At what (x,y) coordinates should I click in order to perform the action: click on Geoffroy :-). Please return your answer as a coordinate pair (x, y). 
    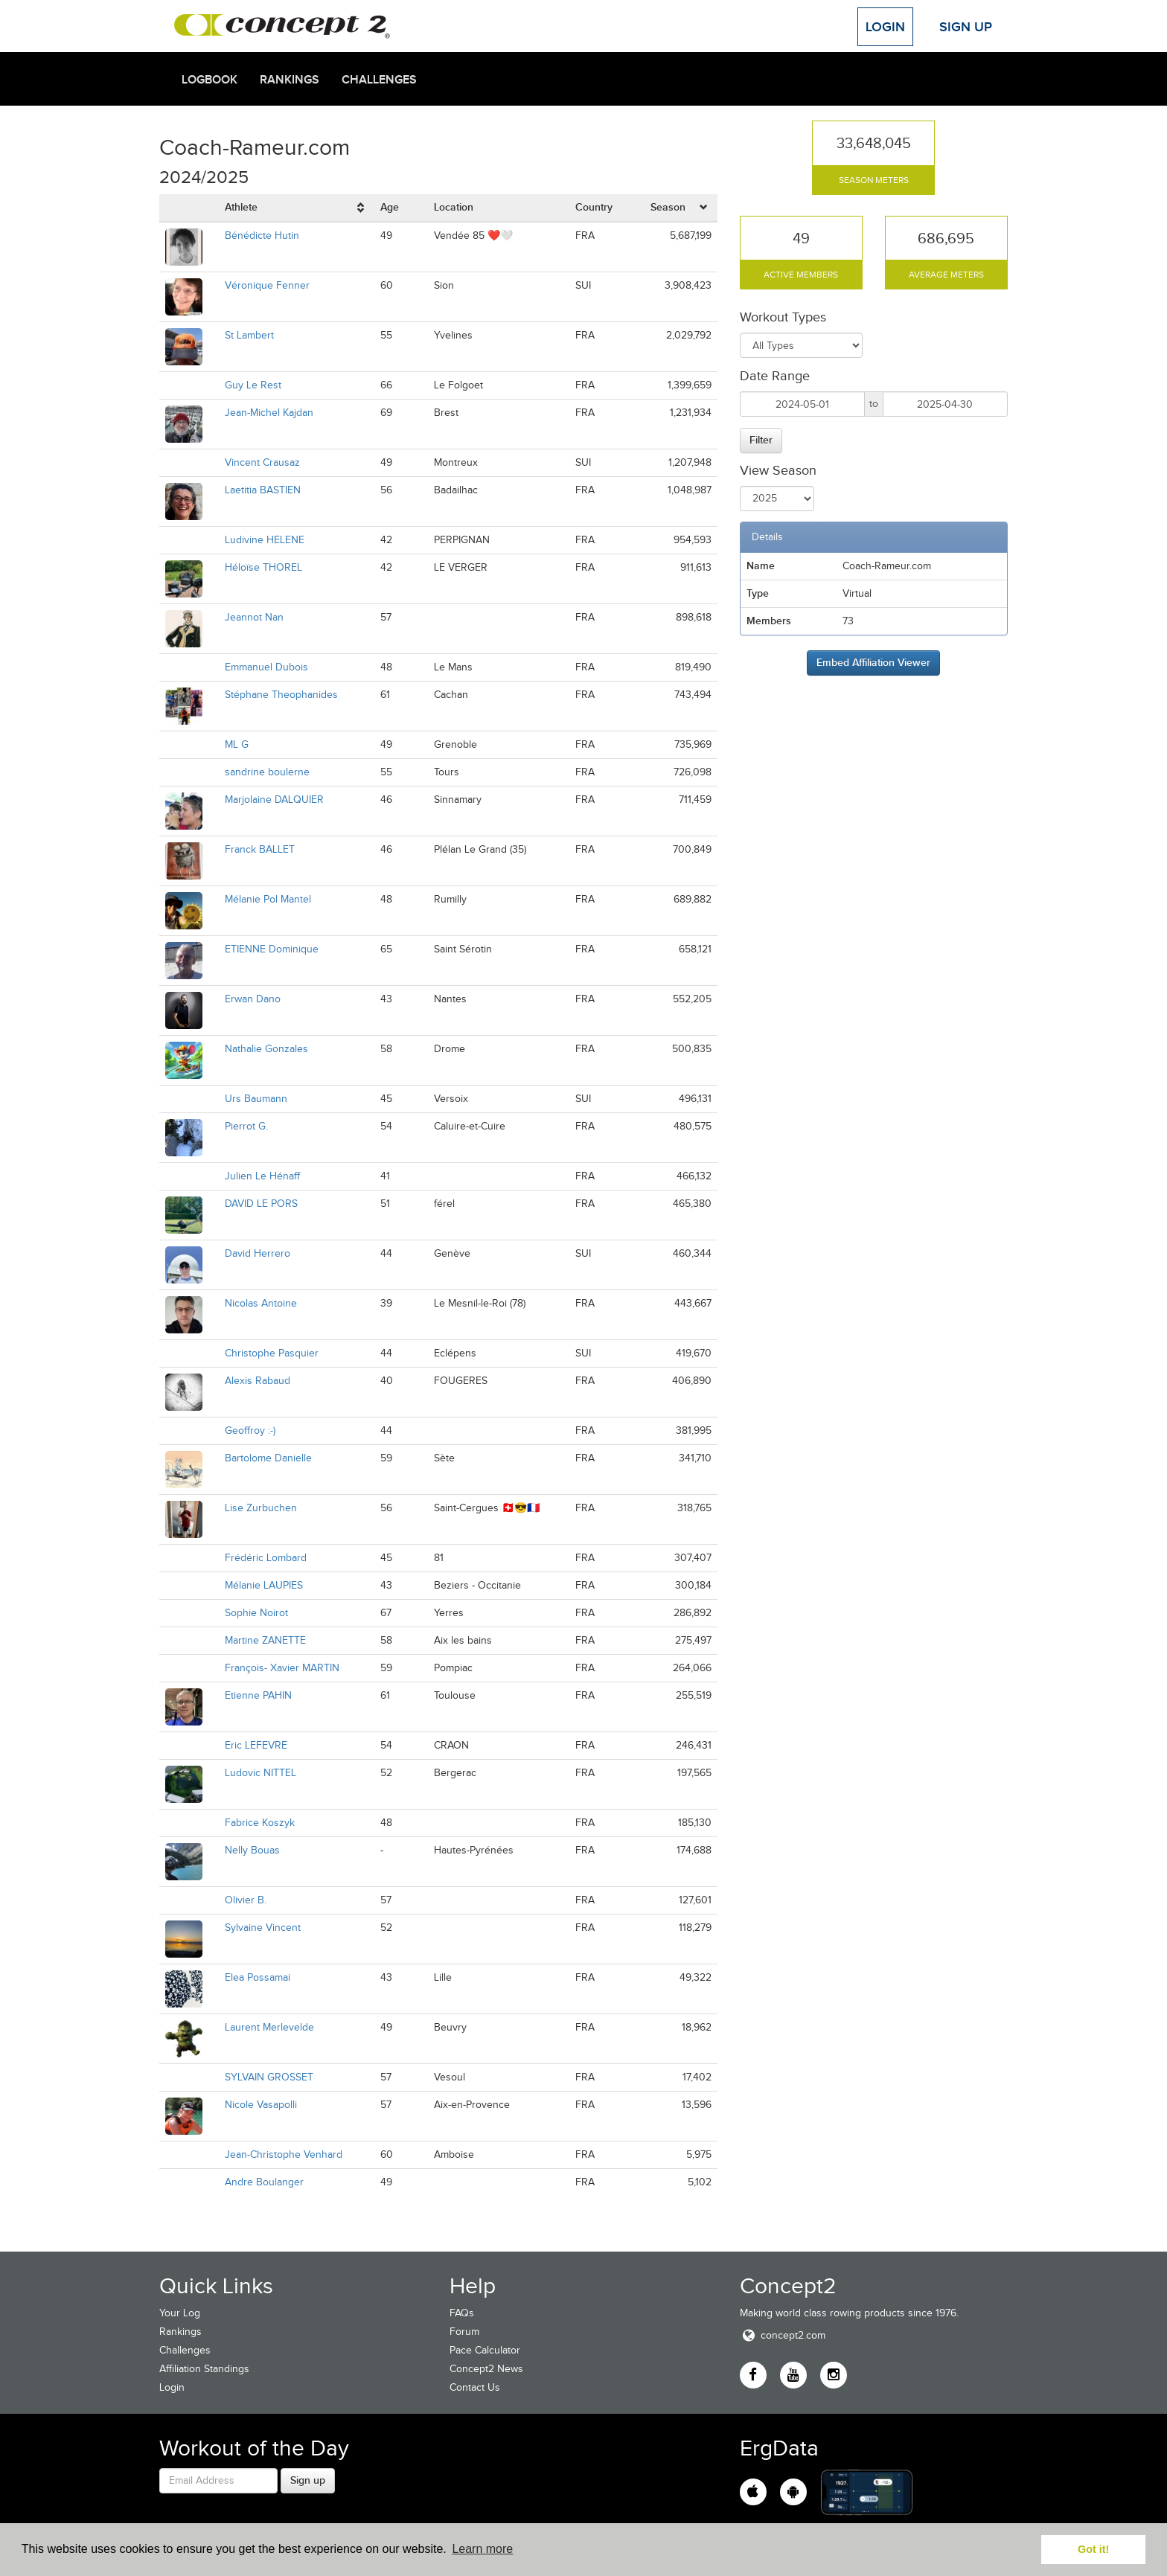
    Looking at the image, I should click on (250, 1430).